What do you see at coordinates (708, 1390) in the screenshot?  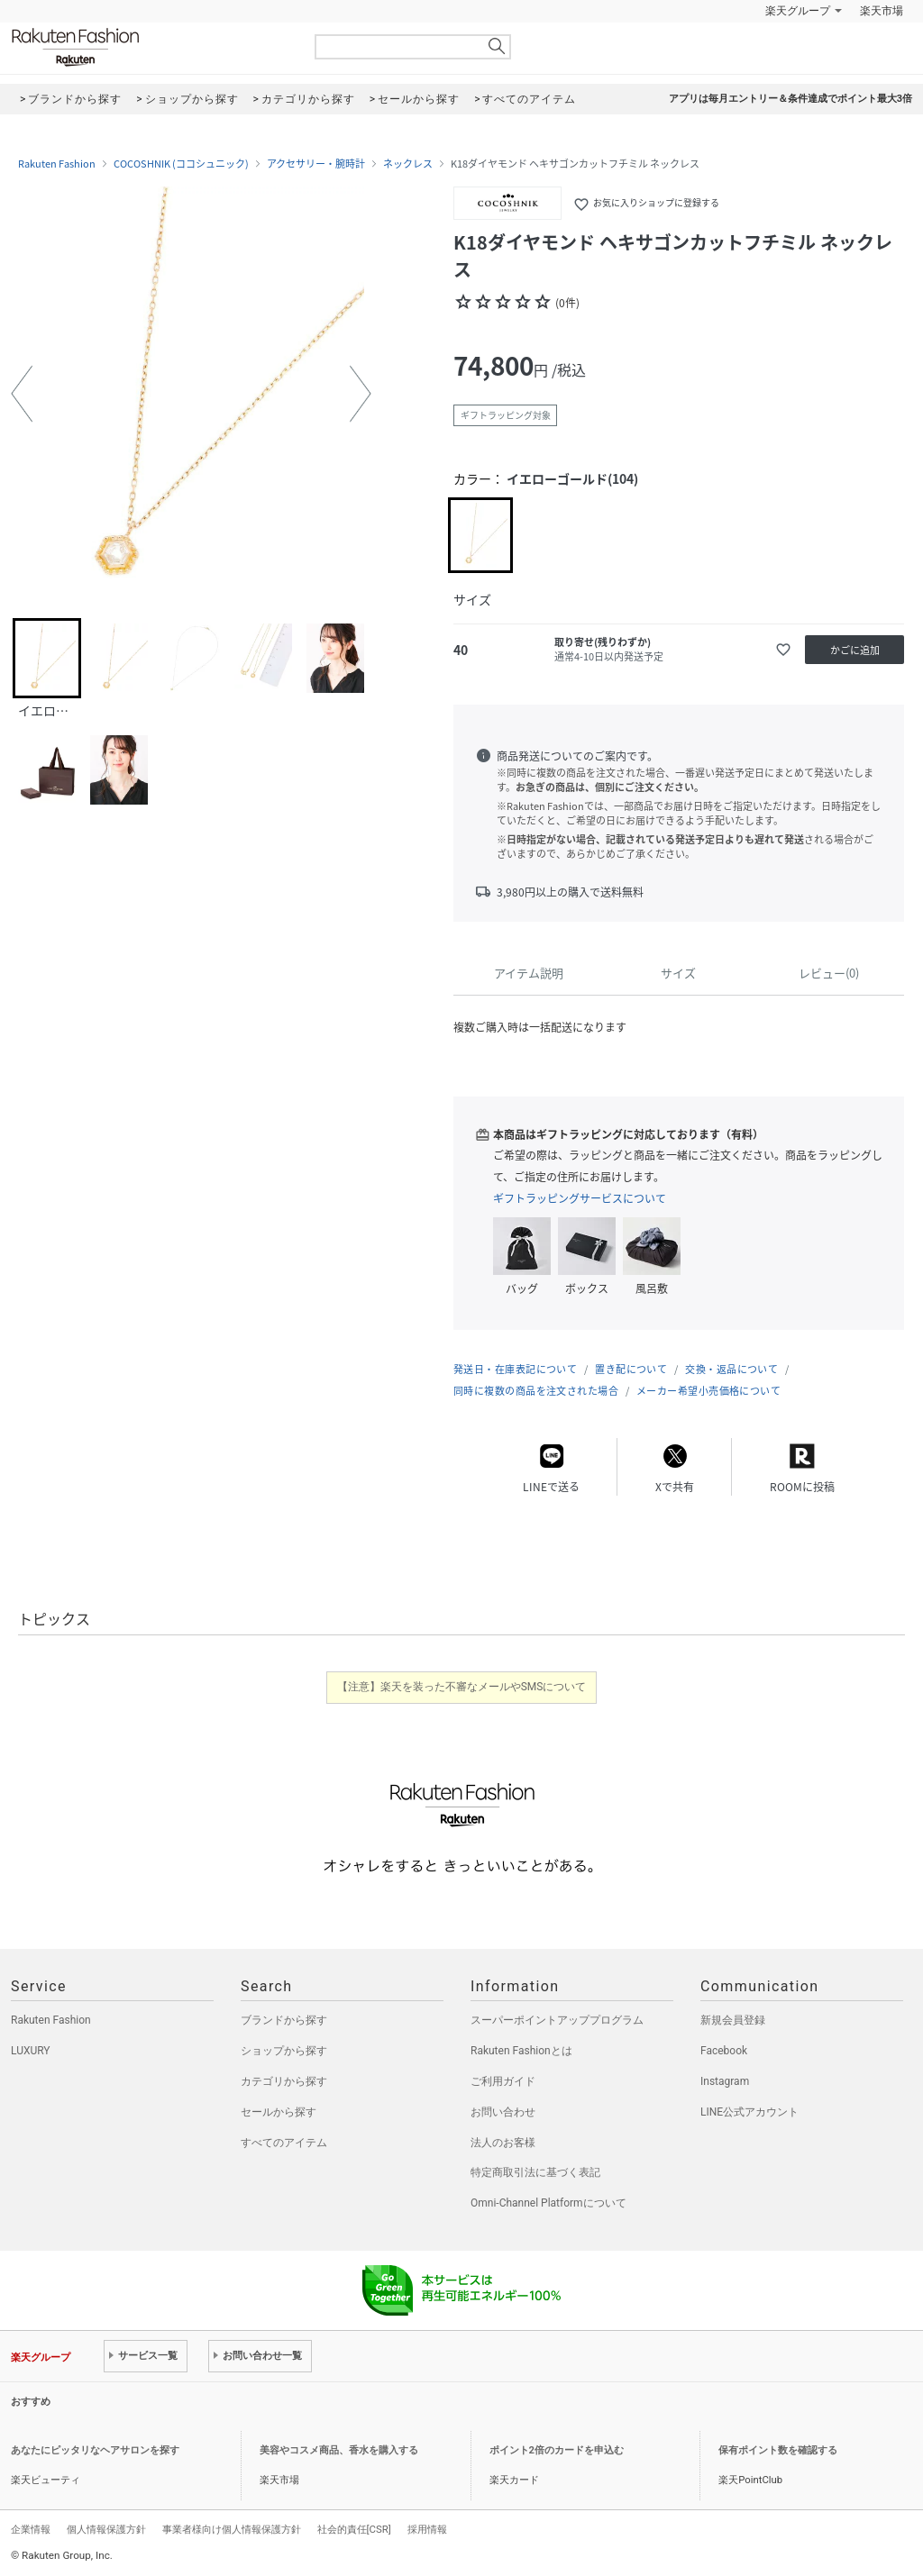 I see `メーカー希望小売価格について` at bounding box center [708, 1390].